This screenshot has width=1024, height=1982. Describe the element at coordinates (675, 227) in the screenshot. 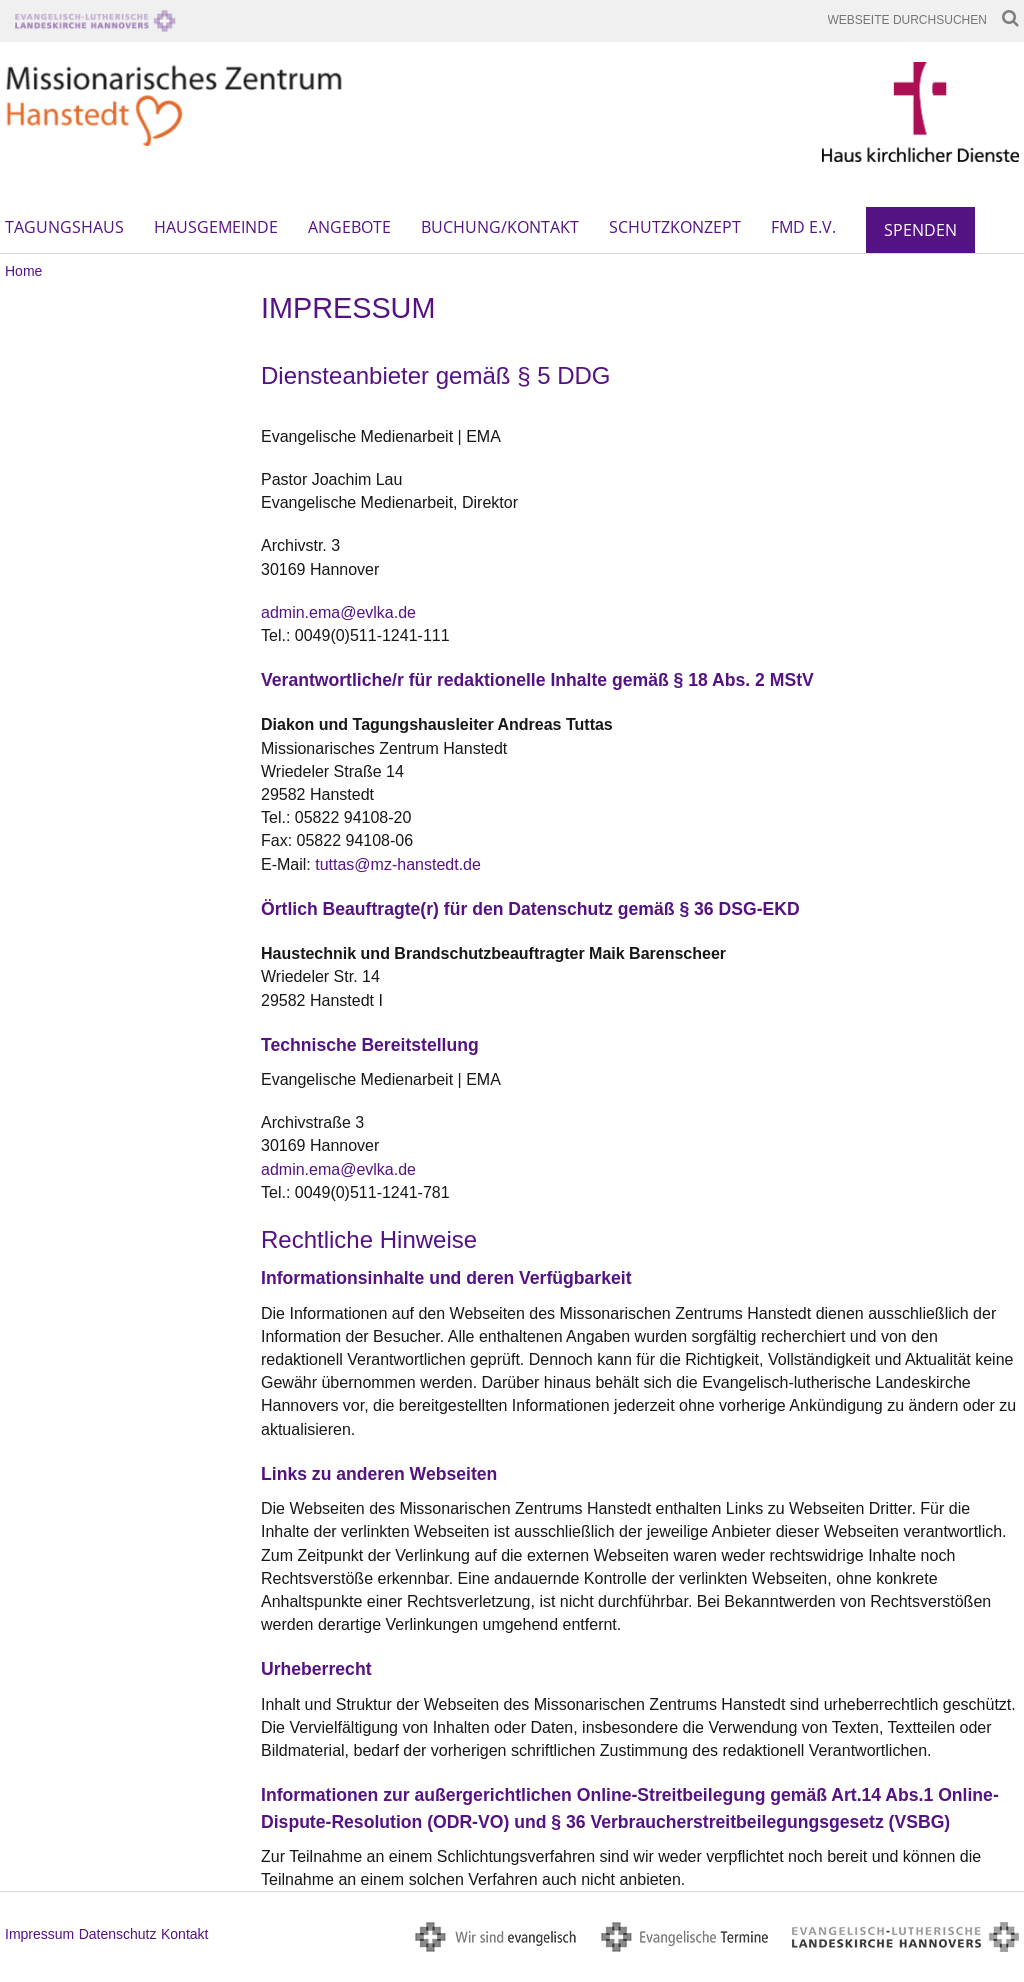

I see `Schutzkonzept` at that location.